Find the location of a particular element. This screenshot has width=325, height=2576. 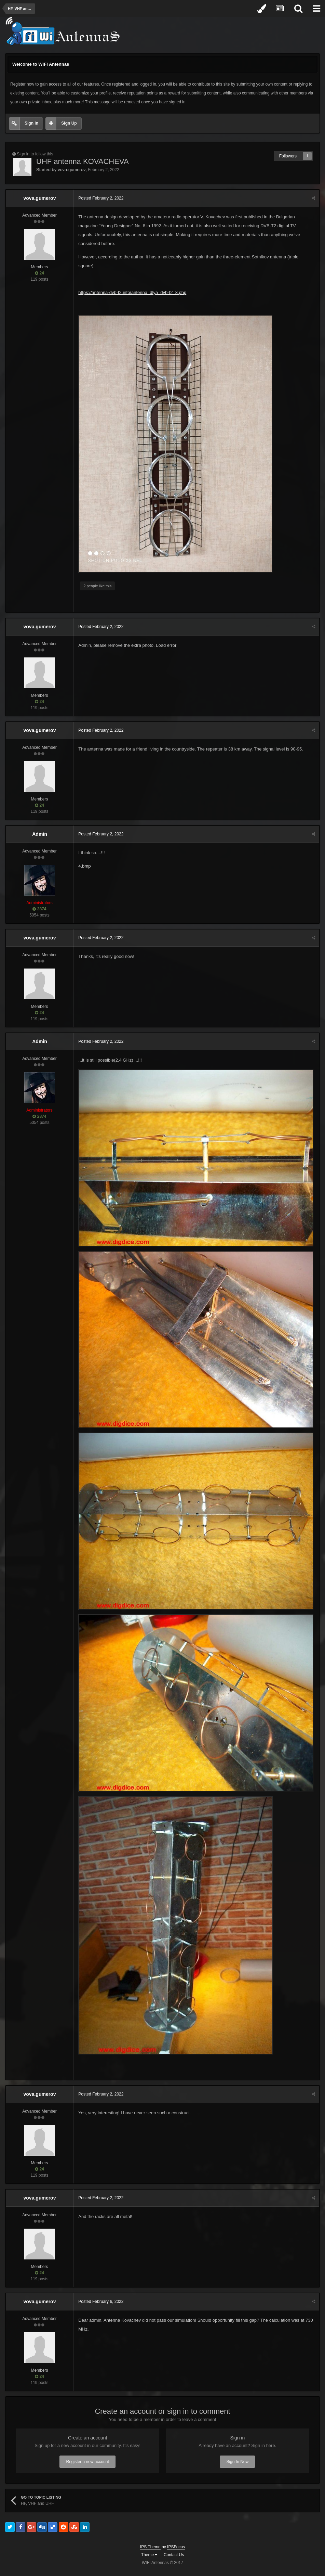

Sign Up is located at coordinates (69, 123).